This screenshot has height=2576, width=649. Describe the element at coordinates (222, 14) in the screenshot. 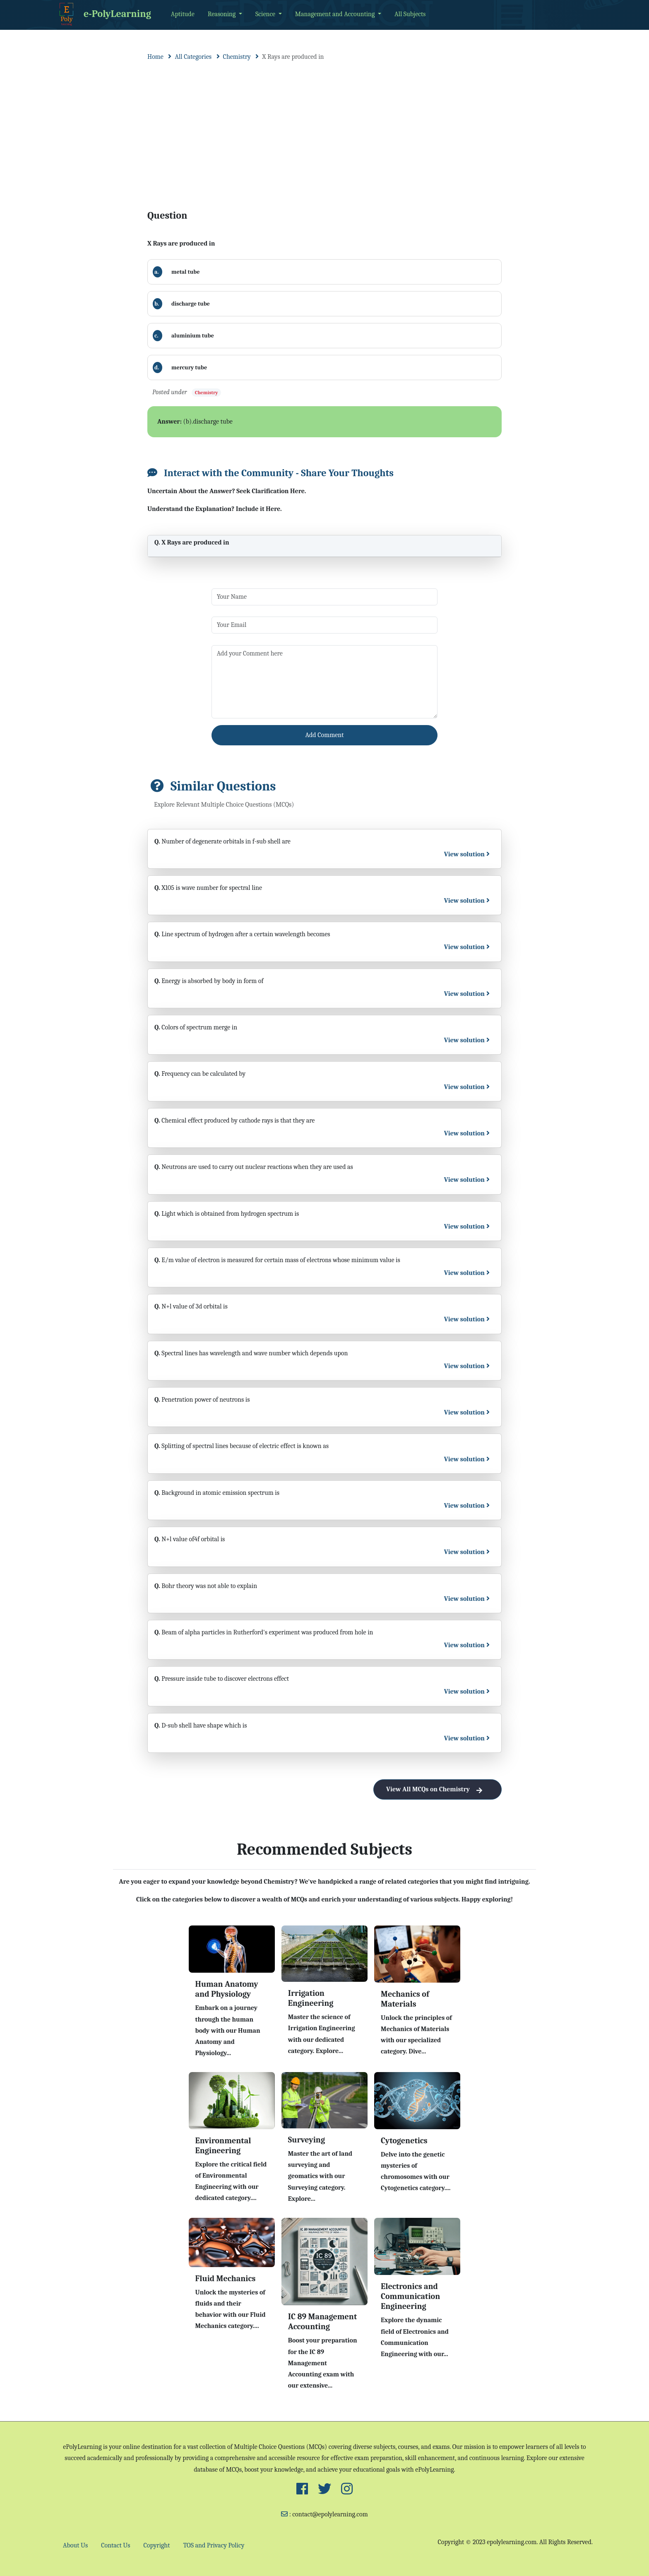

I see `Reasoning` at that location.